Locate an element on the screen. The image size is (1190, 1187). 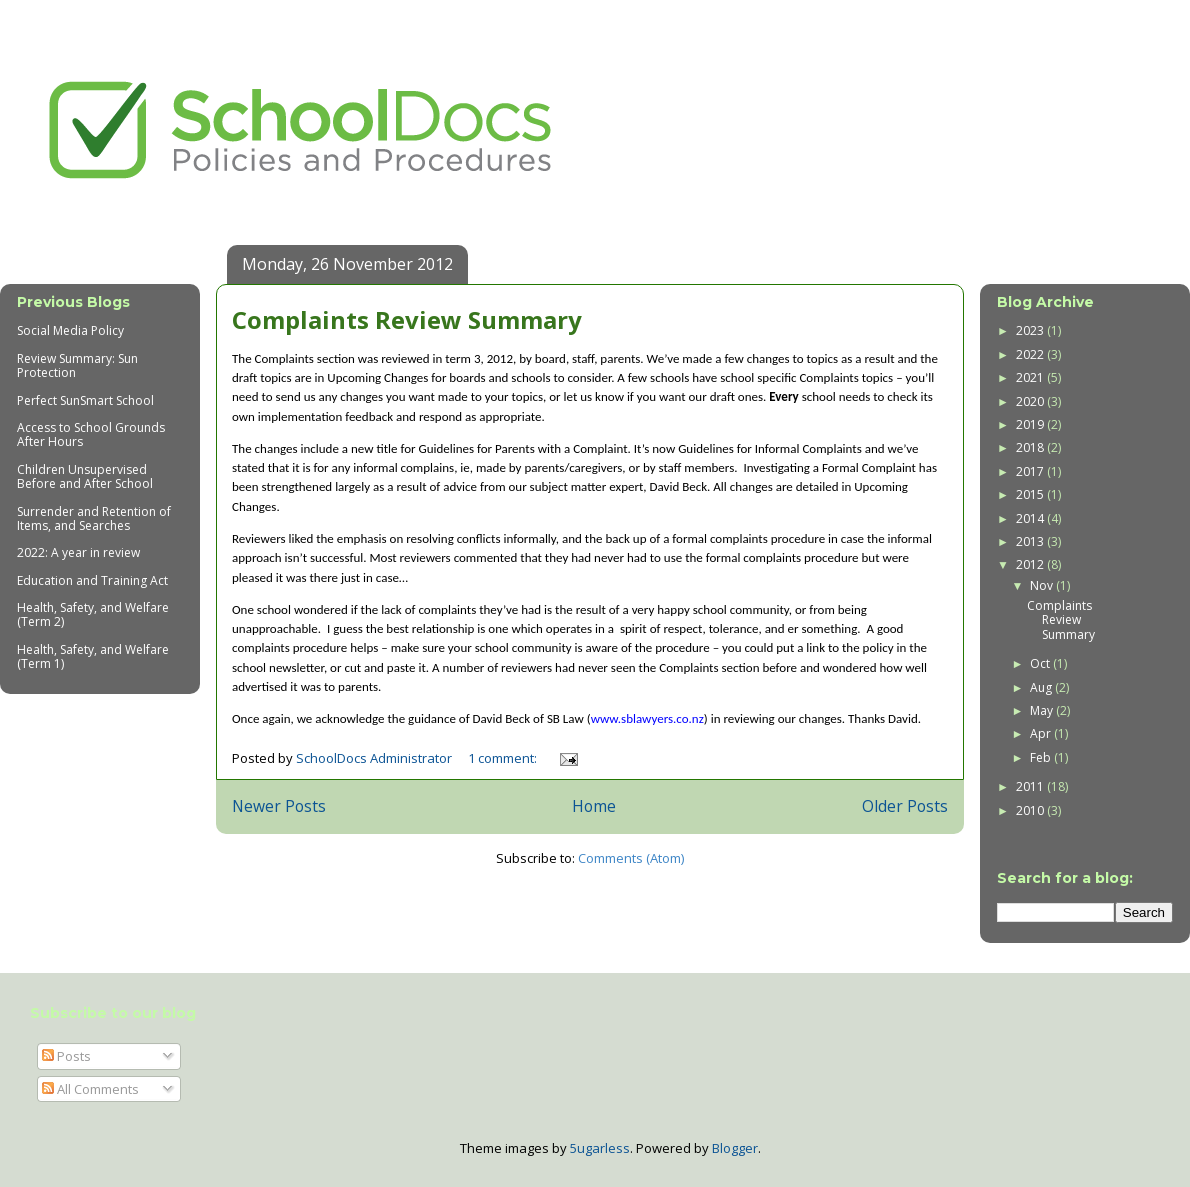
Health, Safety, and Welfare (Term 2) is located at coordinates (93, 614).